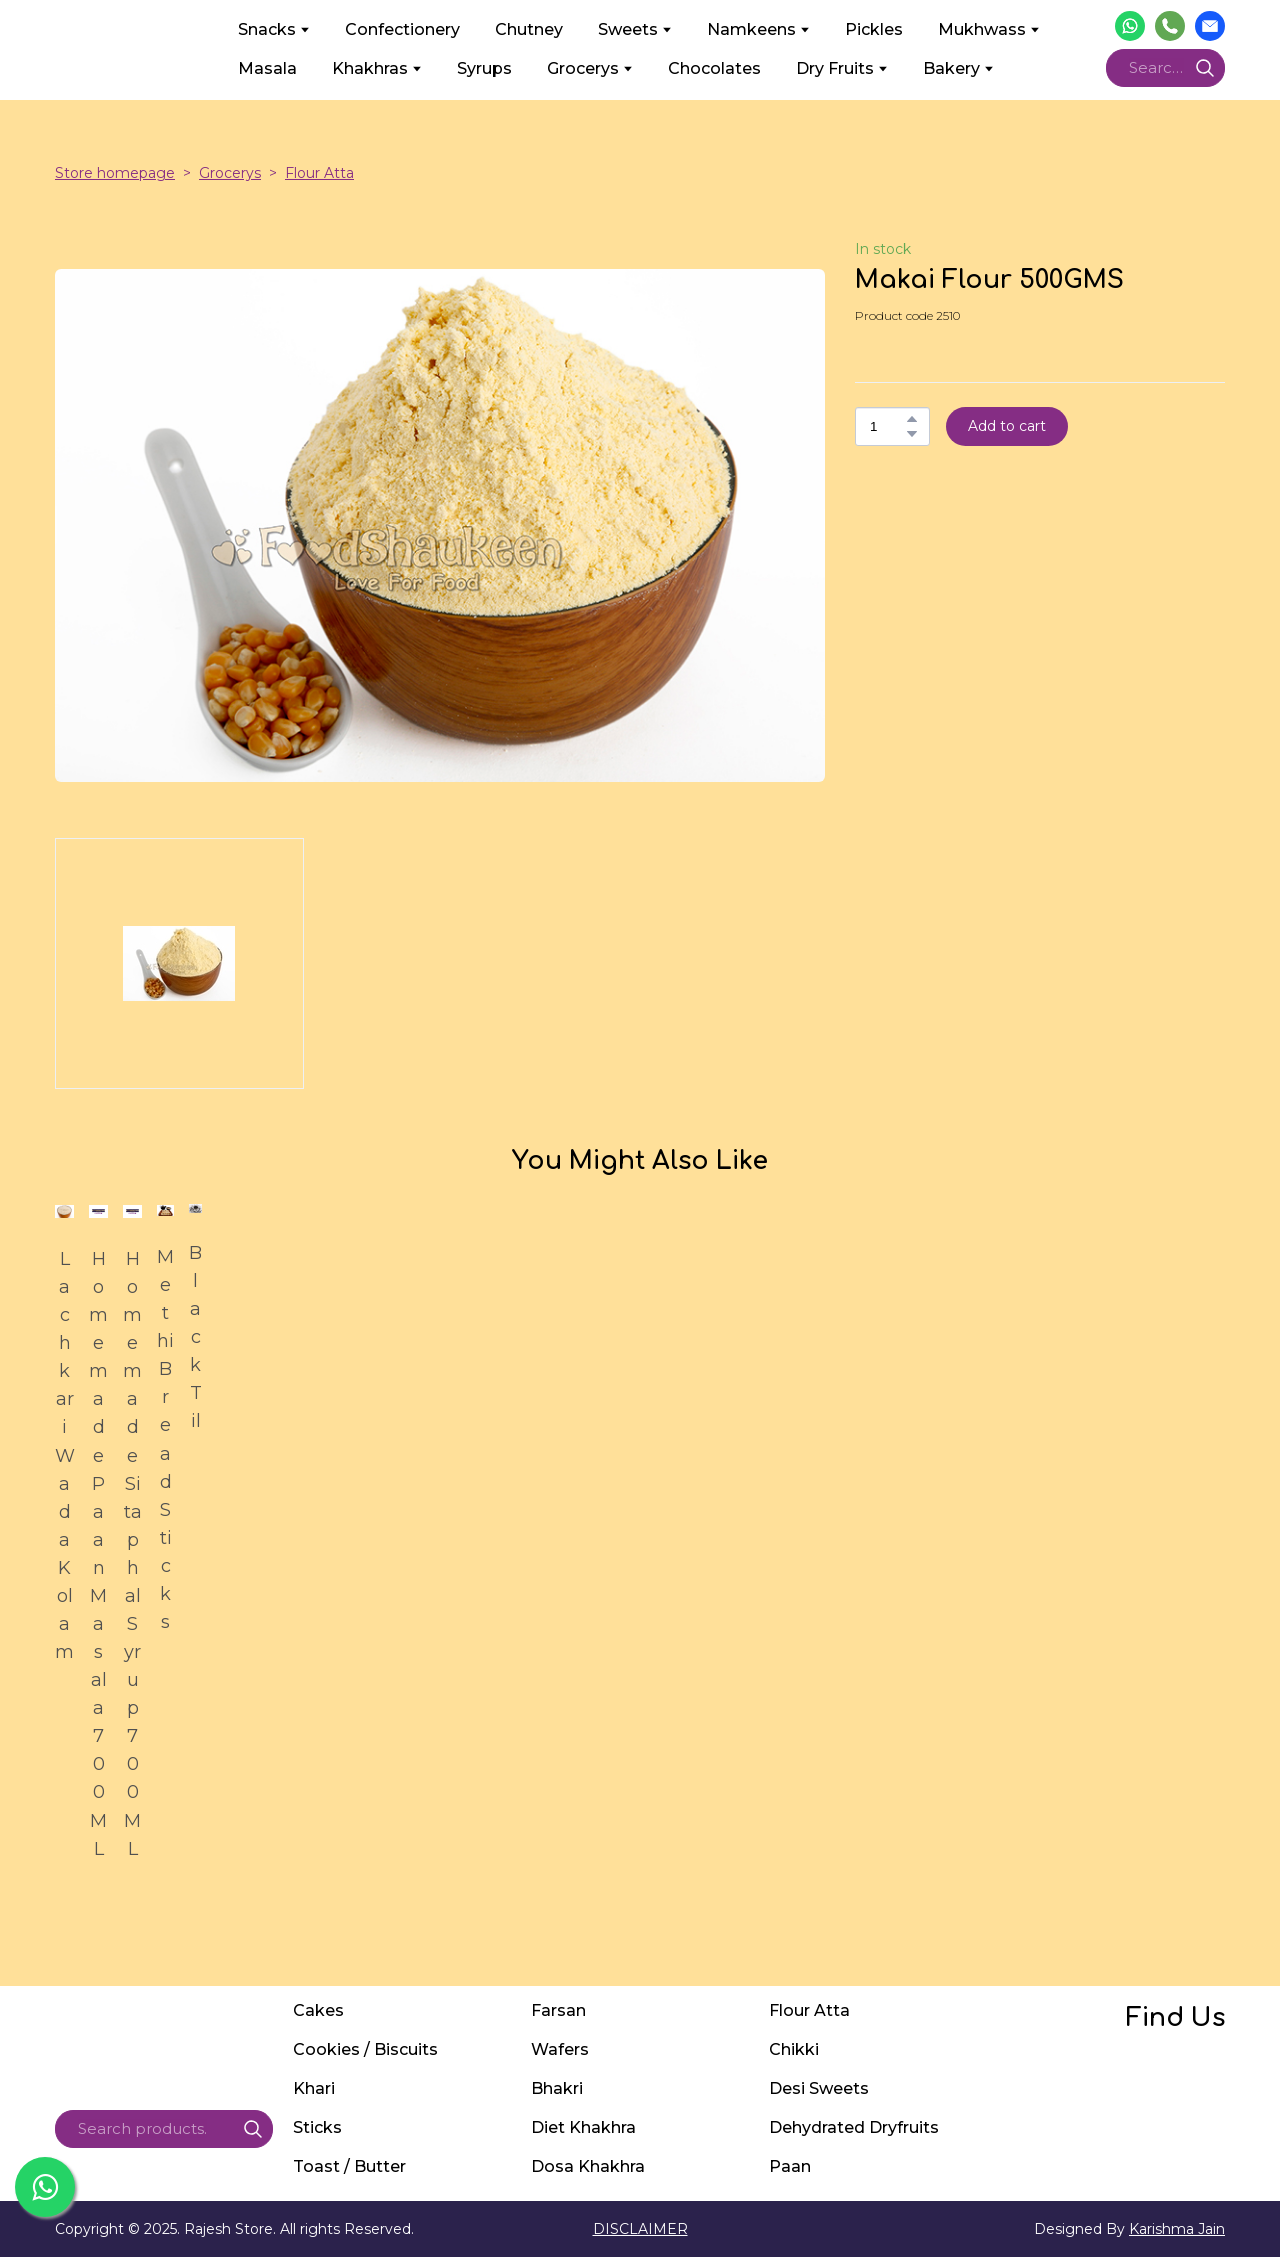 Image resolution: width=1280 pixels, height=2257 pixels. I want to click on Store homepage, so click(115, 173).